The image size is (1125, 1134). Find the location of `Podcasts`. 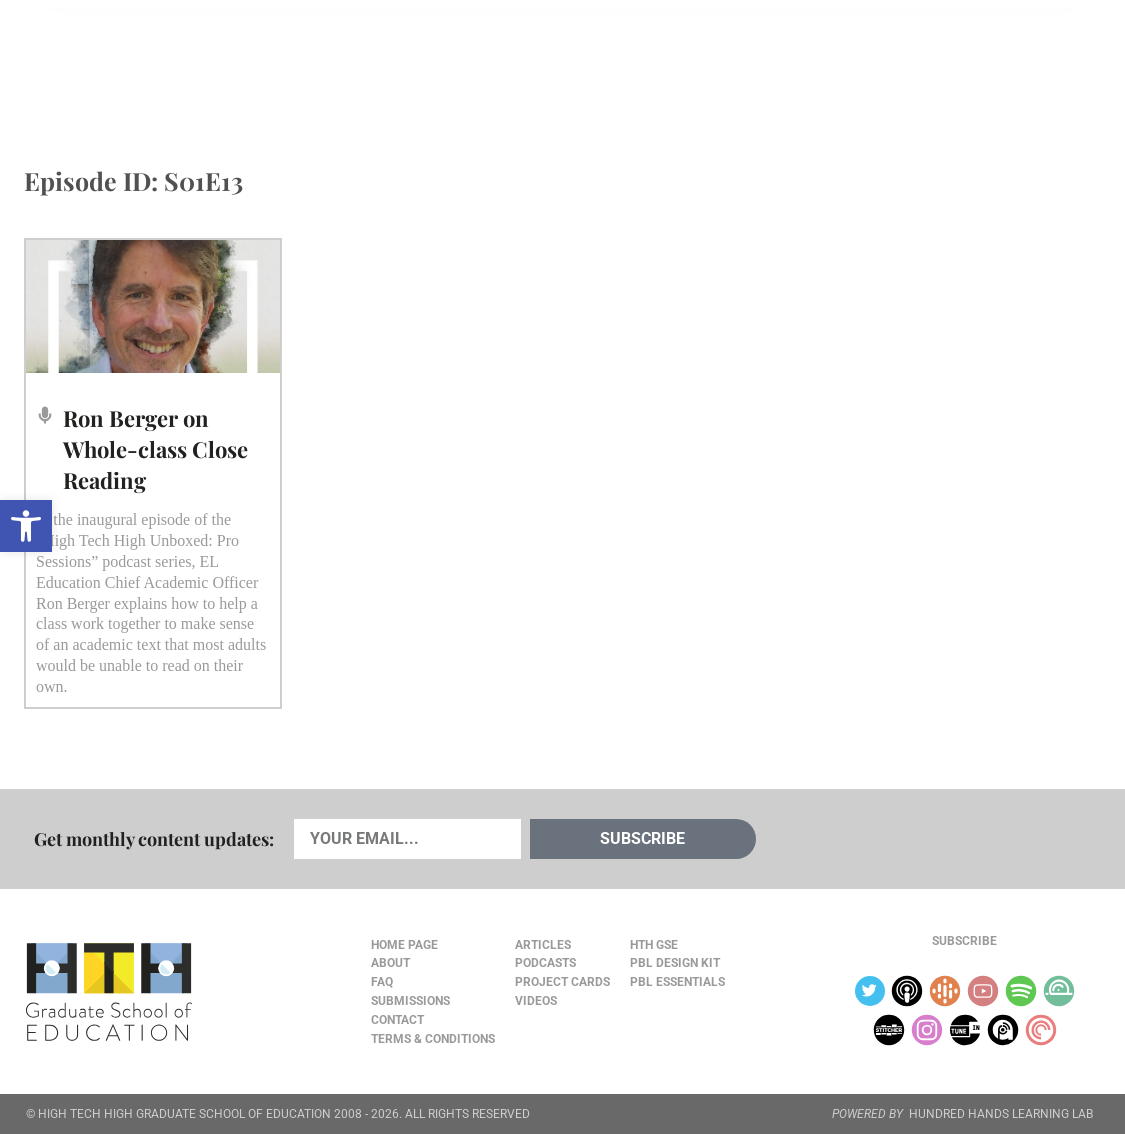

Podcasts is located at coordinates (265, 61).